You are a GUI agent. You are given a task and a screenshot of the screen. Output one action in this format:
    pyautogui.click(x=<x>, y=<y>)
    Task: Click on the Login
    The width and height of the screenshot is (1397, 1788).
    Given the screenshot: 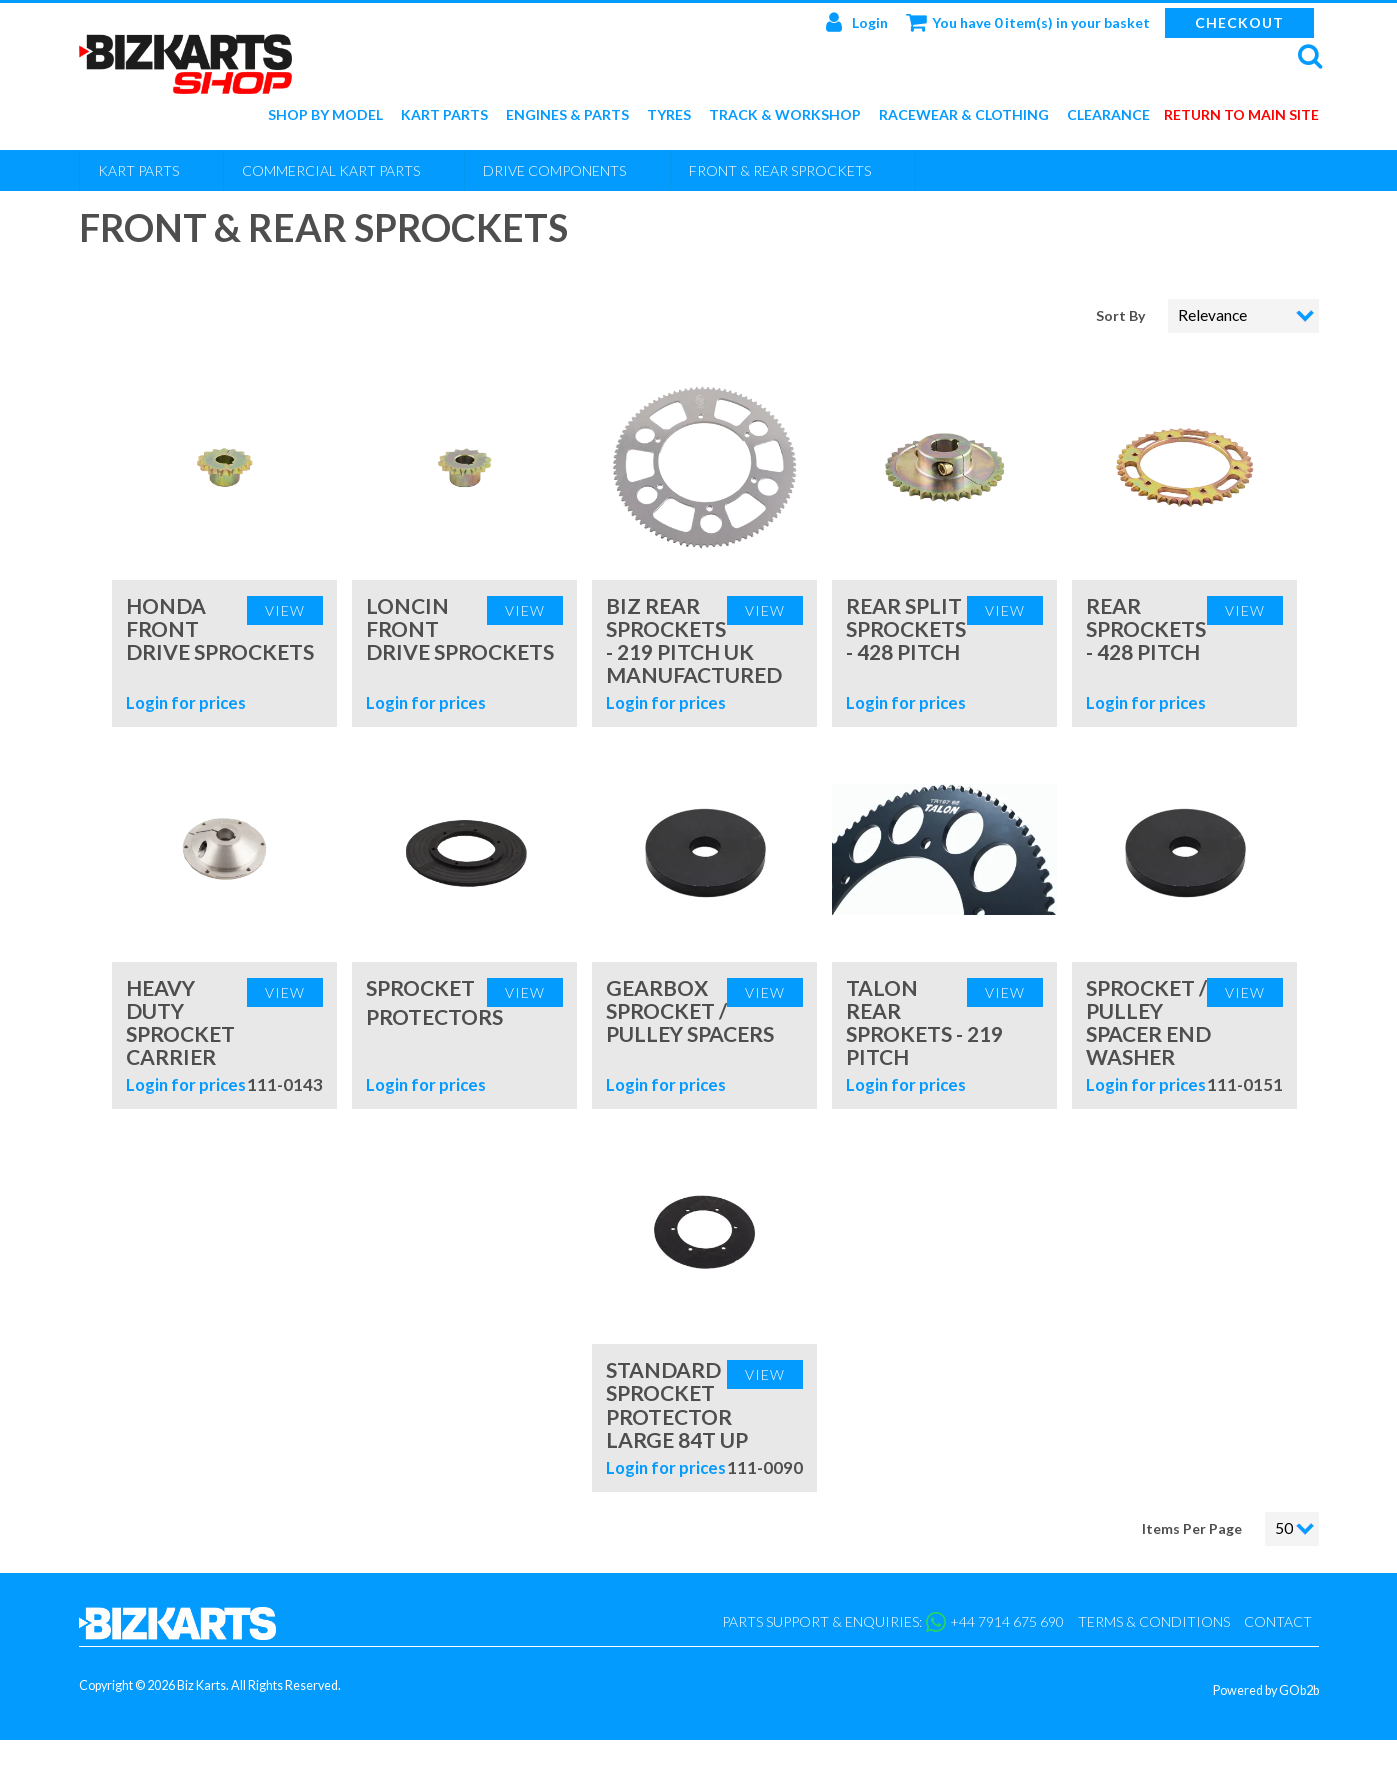 What is the action you would take?
    pyautogui.click(x=857, y=22)
    